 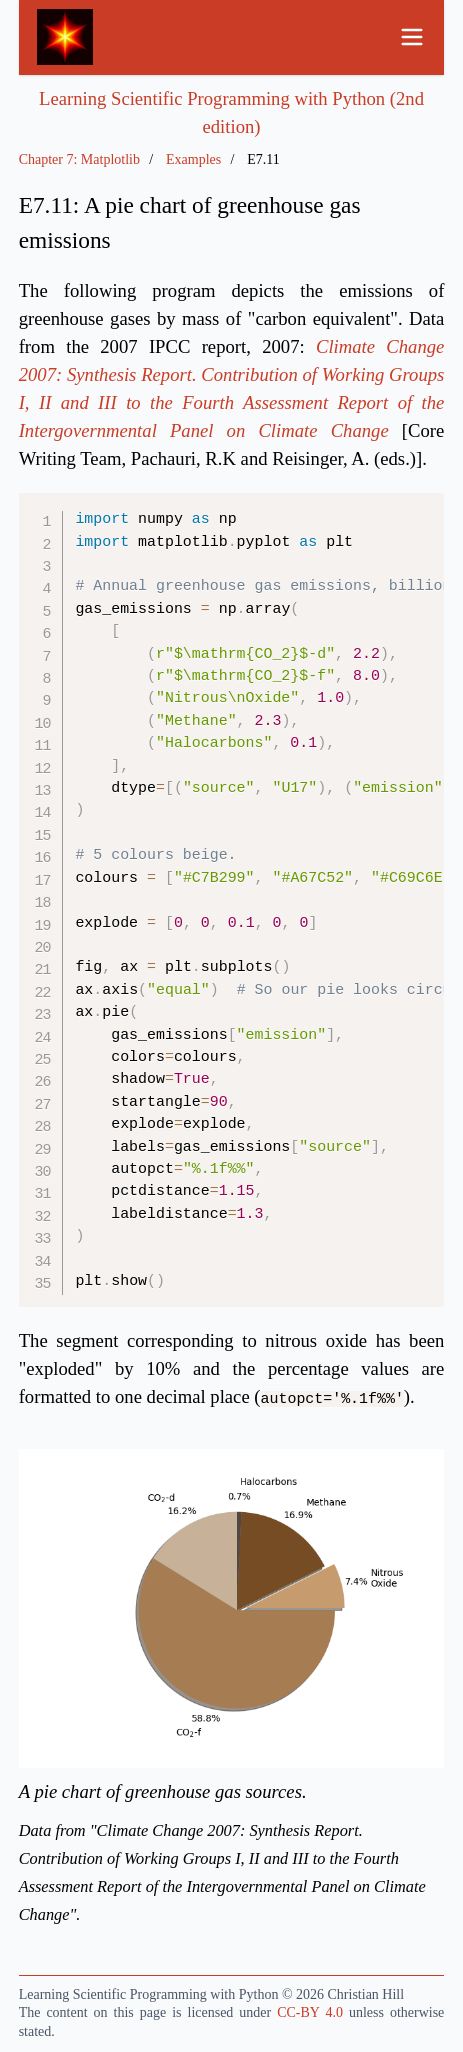 What do you see at coordinates (310, 2012) in the screenshot?
I see `CC-BY 4.0` at bounding box center [310, 2012].